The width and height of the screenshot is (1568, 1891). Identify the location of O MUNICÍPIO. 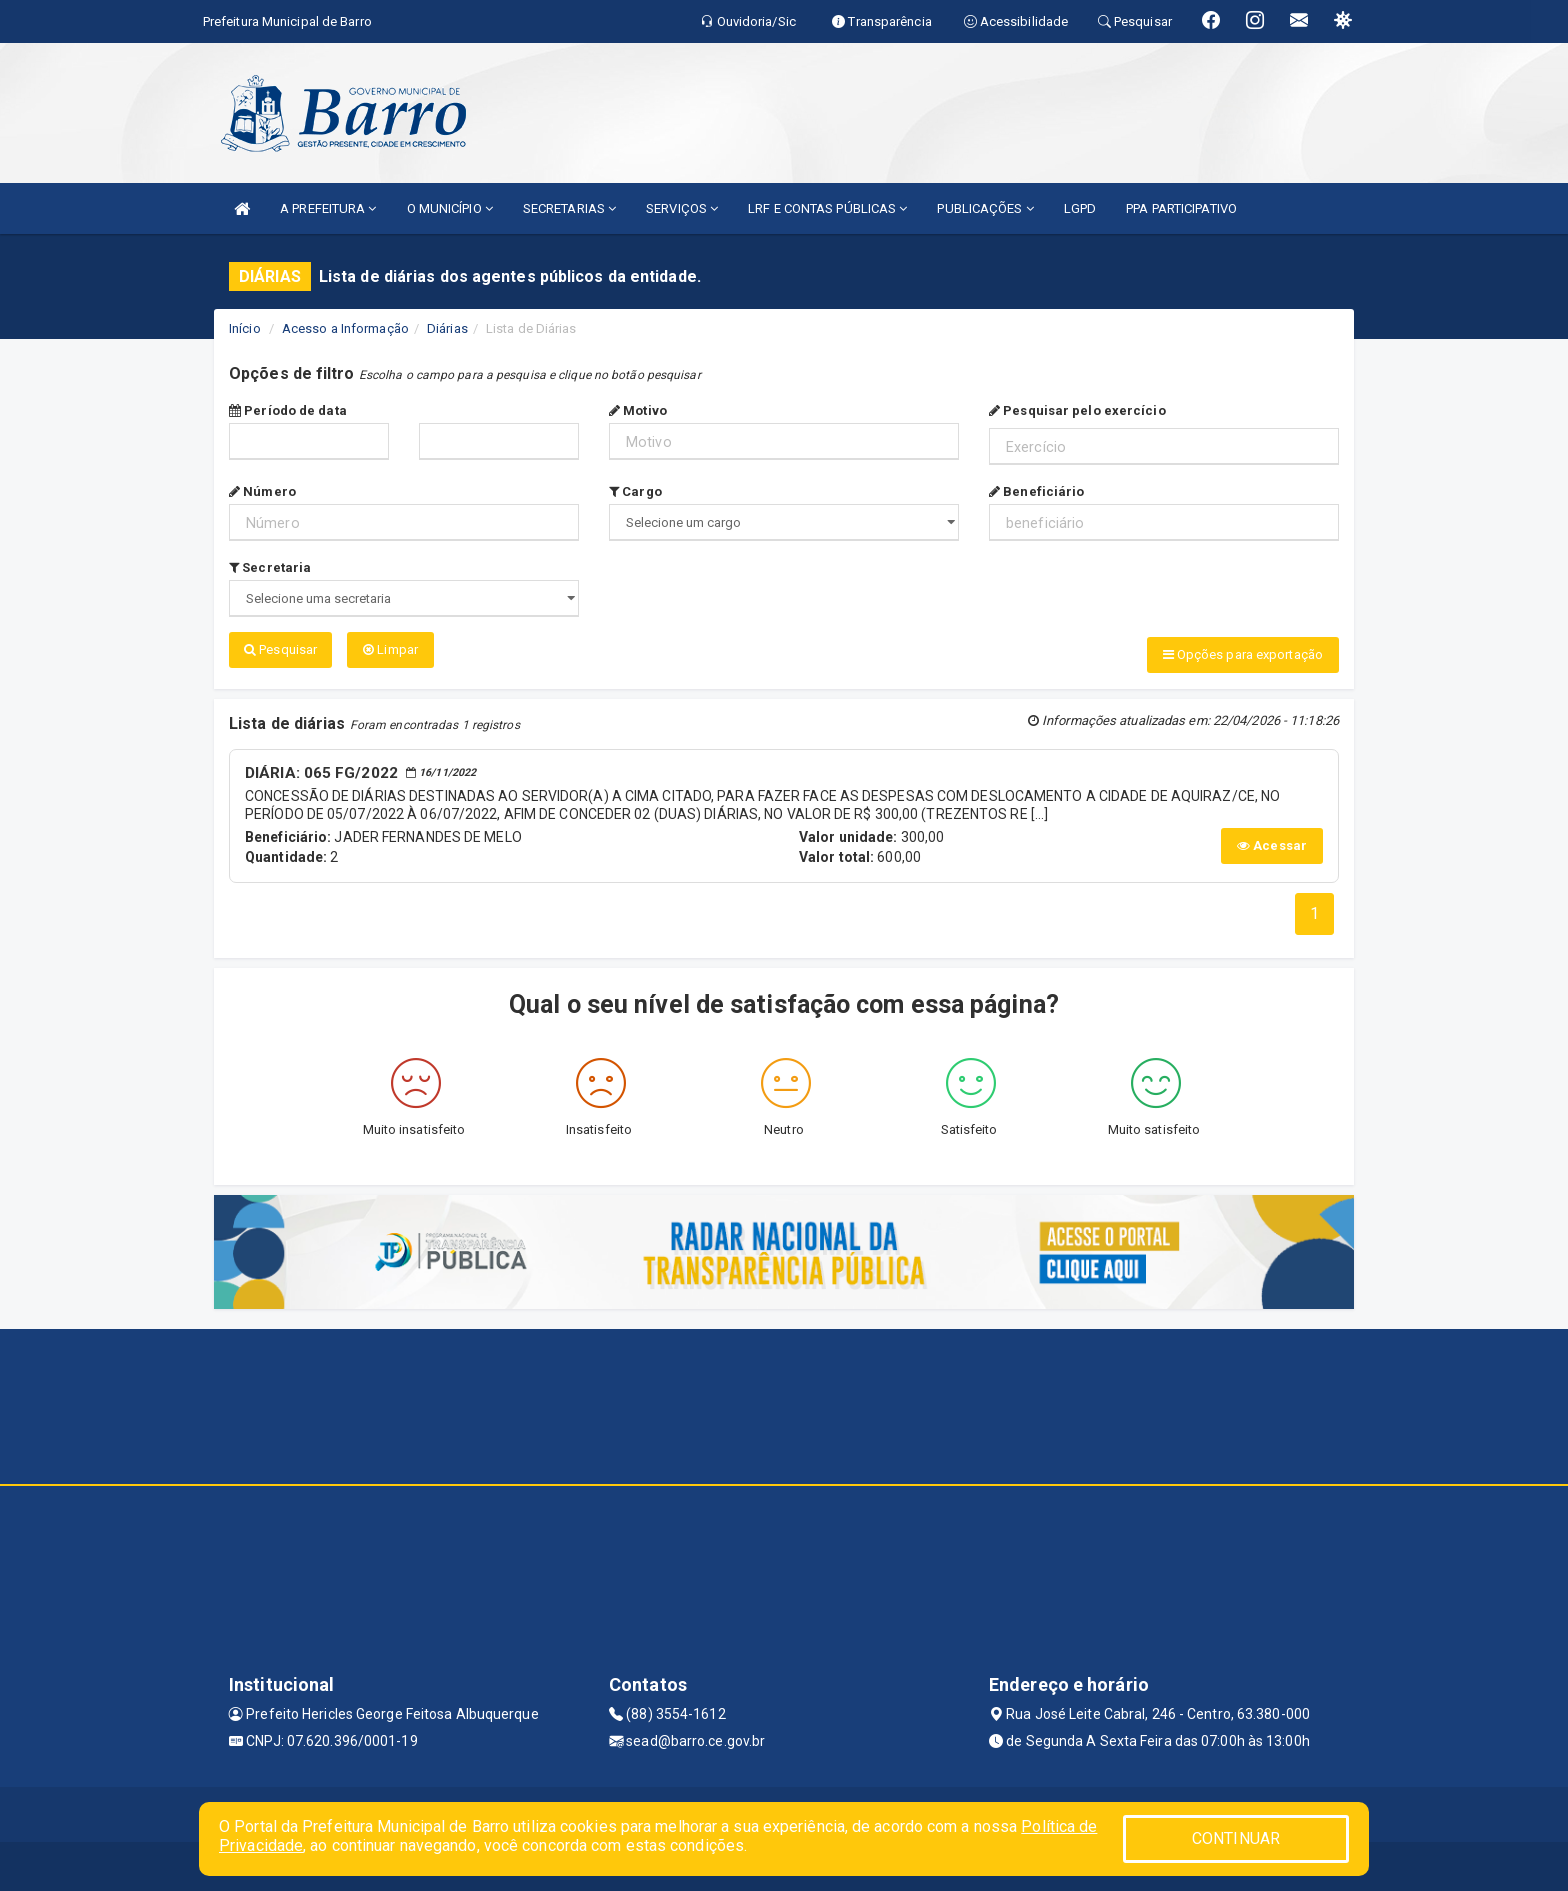
(450, 208).